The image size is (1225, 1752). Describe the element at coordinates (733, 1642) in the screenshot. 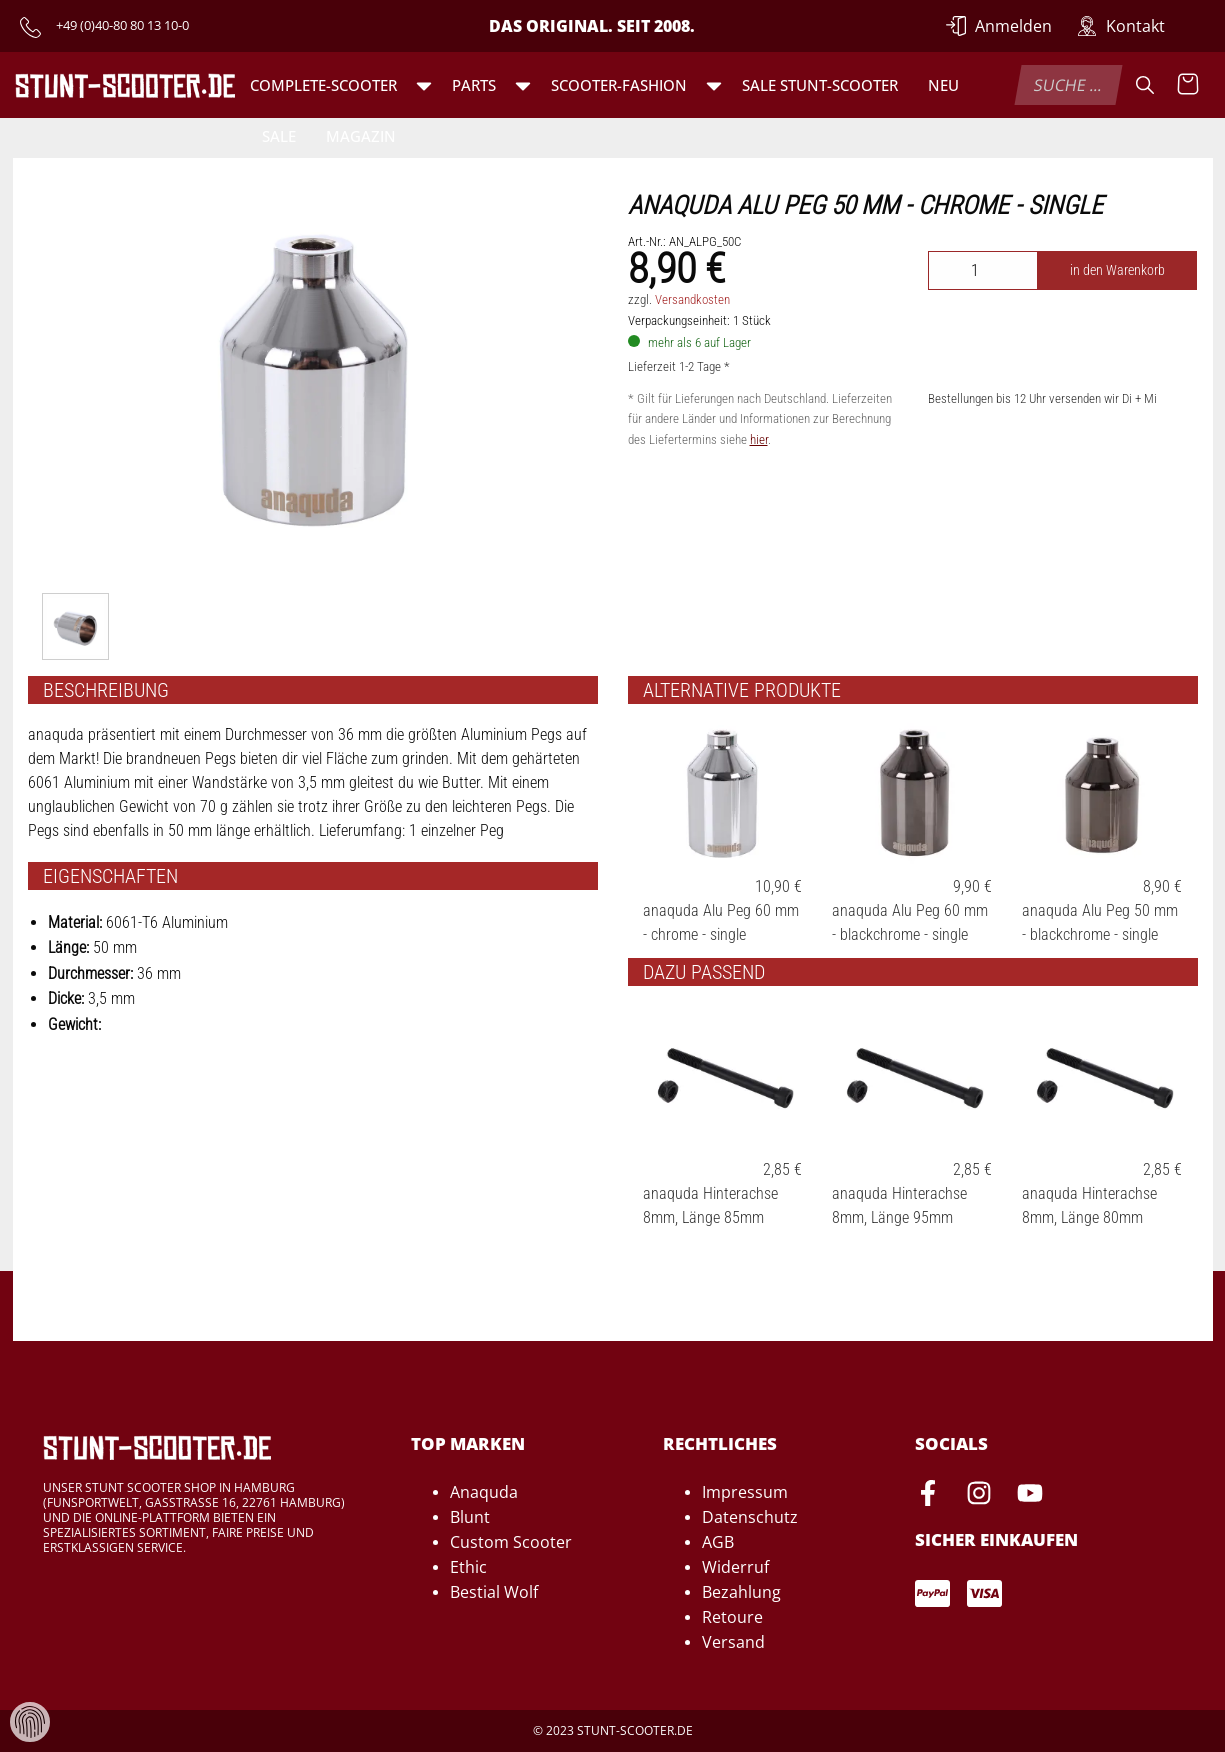

I see `Versand` at that location.